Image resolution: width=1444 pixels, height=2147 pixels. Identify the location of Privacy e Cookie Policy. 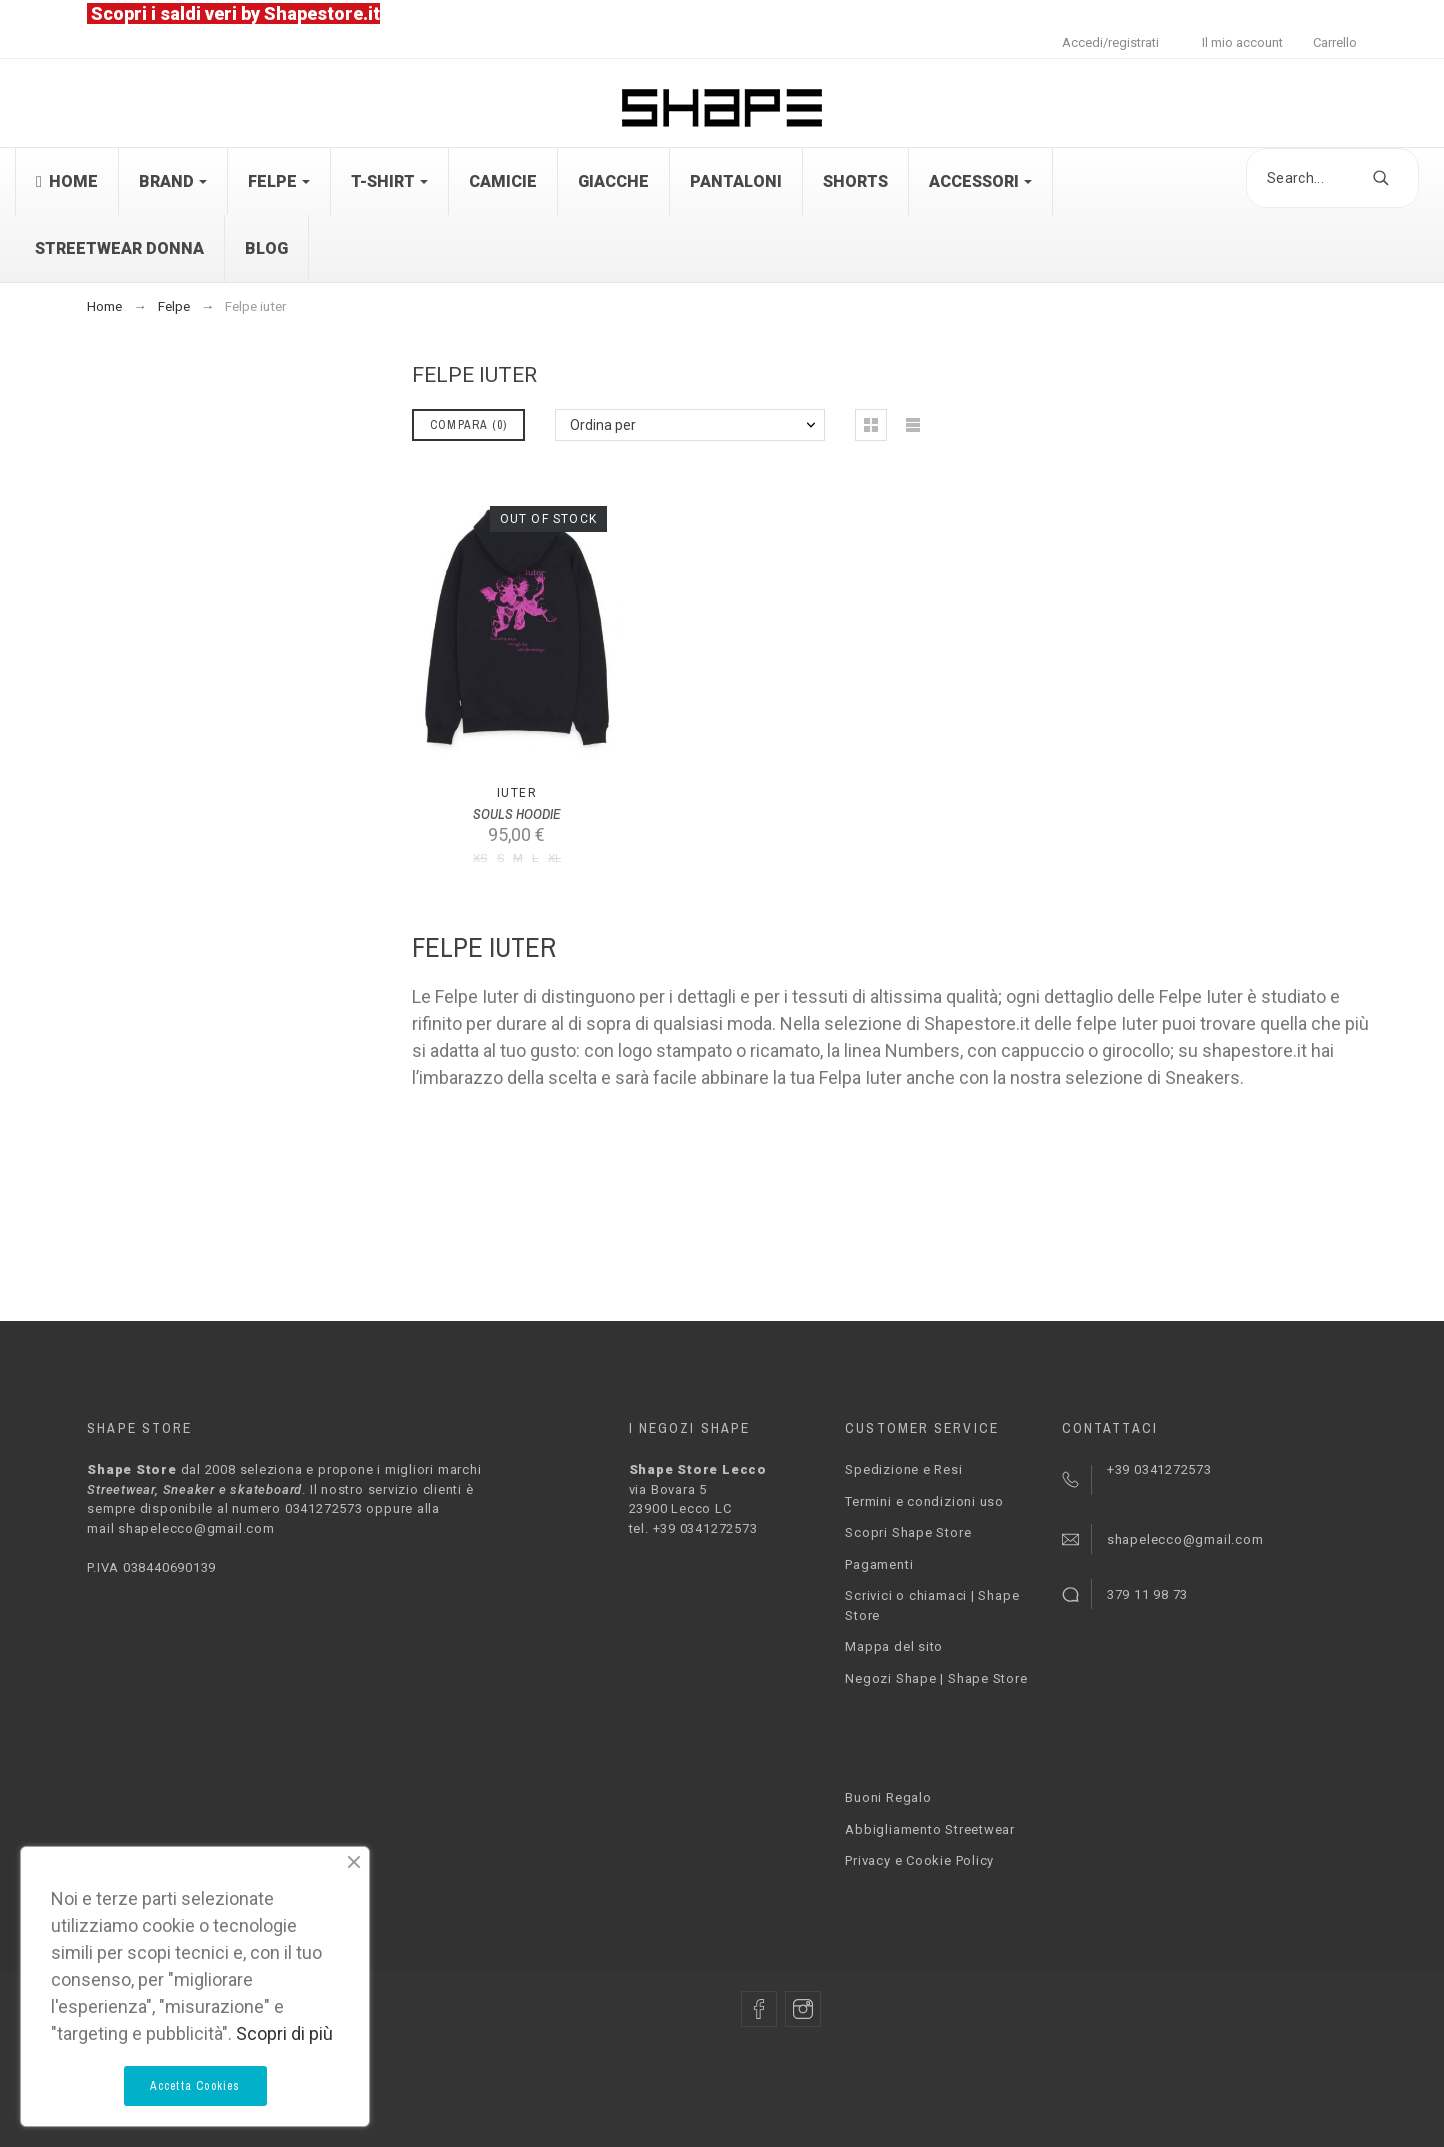
(919, 1860).